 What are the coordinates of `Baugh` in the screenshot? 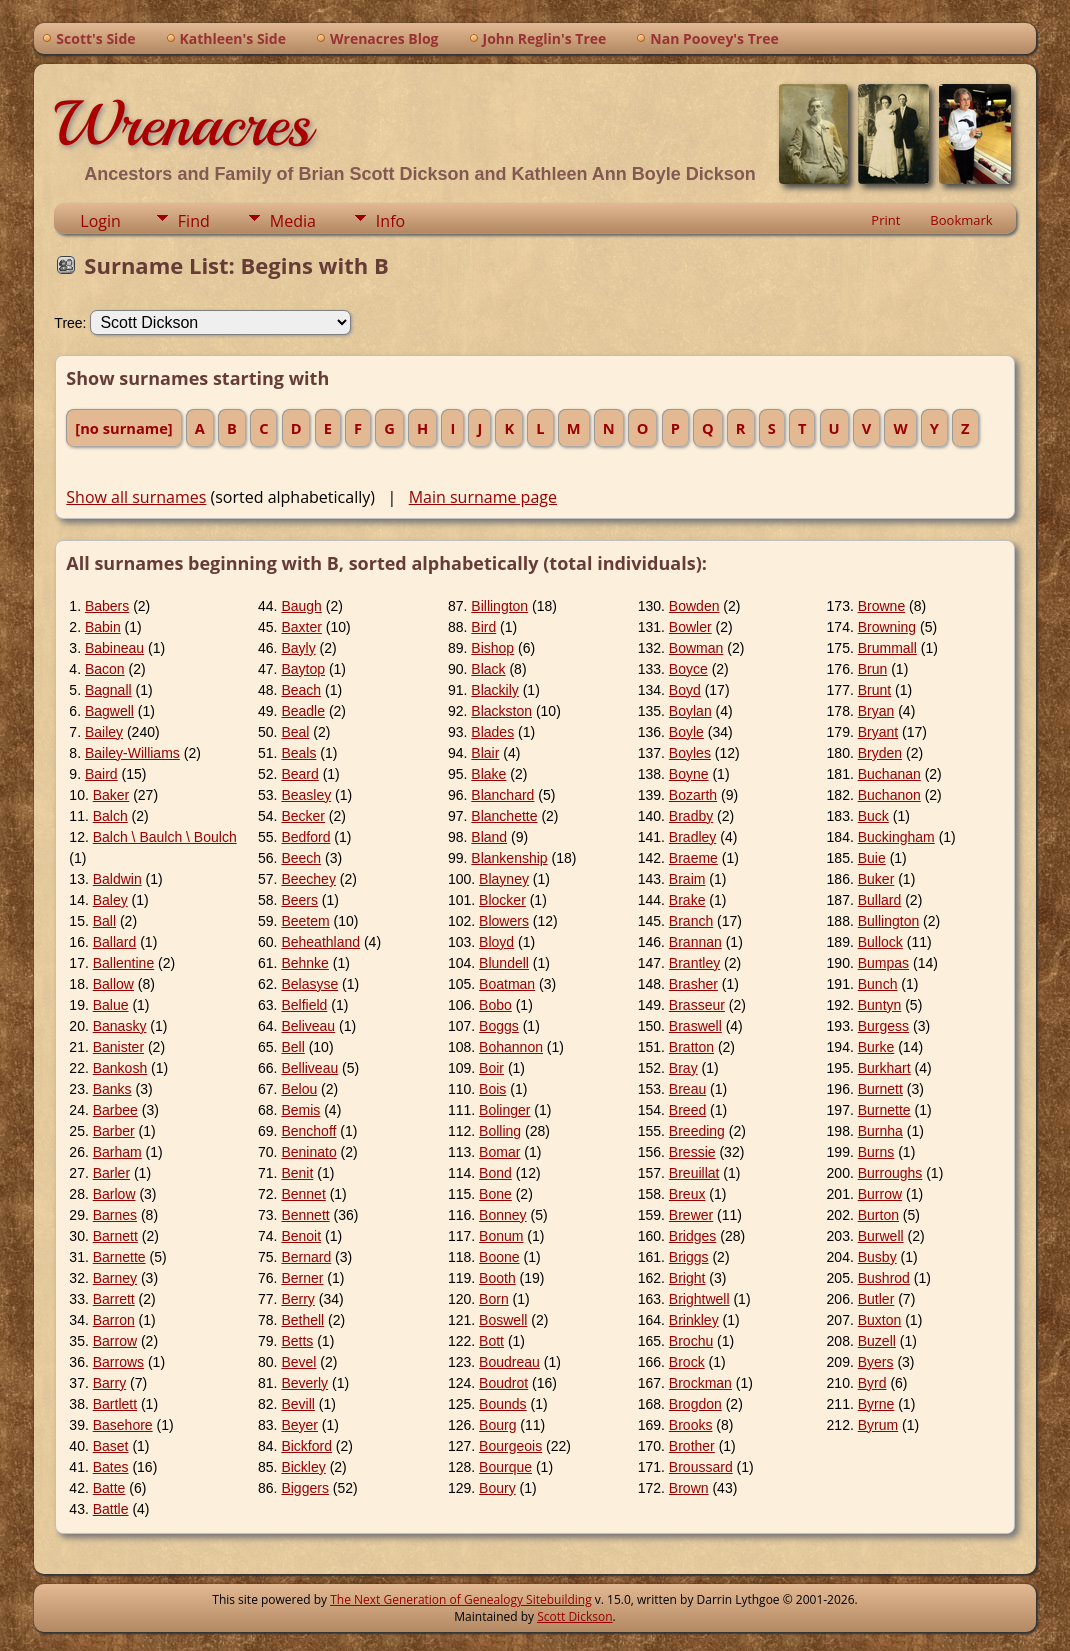 It's located at (301, 606).